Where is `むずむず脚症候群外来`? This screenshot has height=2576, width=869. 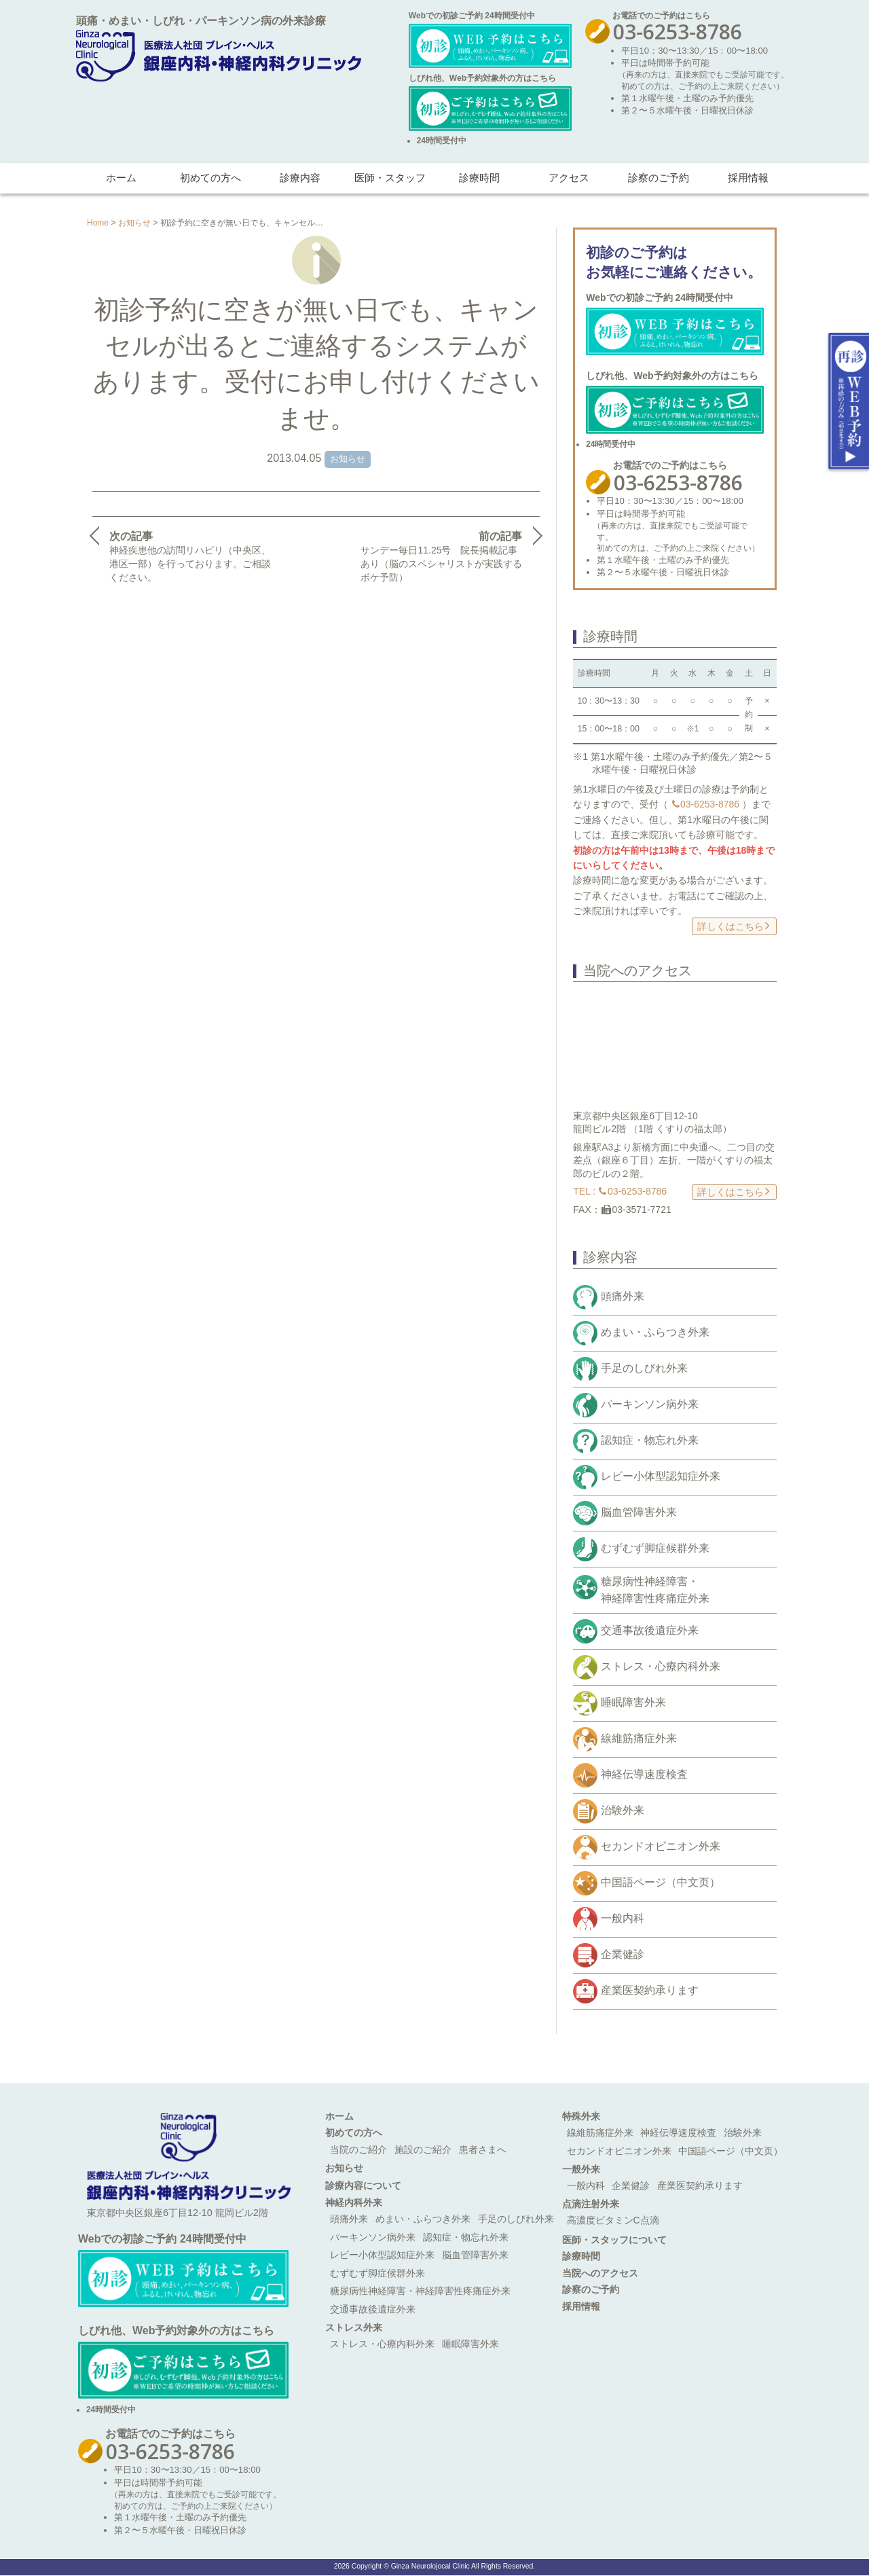
むずむず脚症候群外来 is located at coordinates (655, 1548).